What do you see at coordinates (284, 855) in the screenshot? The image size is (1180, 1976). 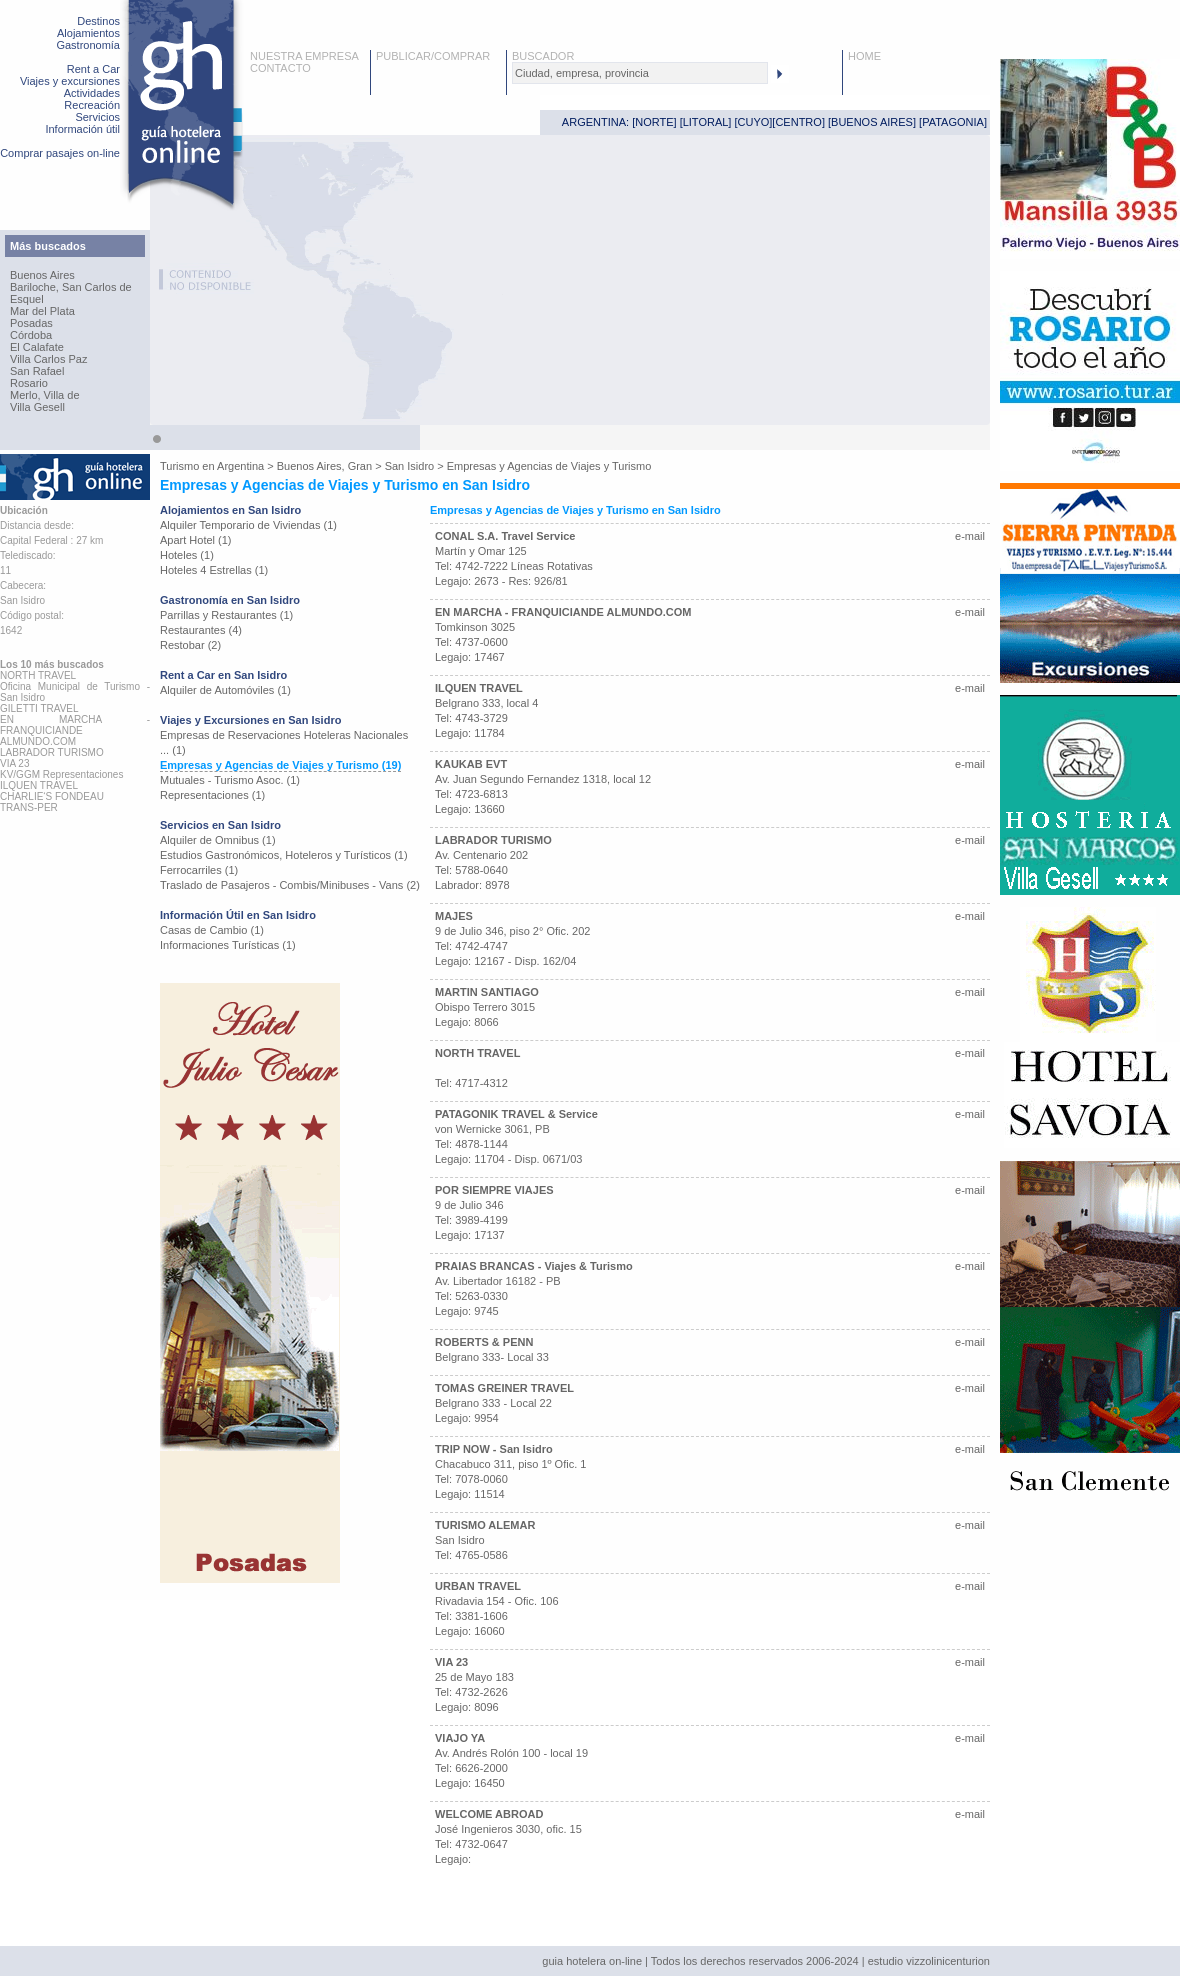 I see `Estudios Gastronómicos, Hoteleros y Turísticos (1)` at bounding box center [284, 855].